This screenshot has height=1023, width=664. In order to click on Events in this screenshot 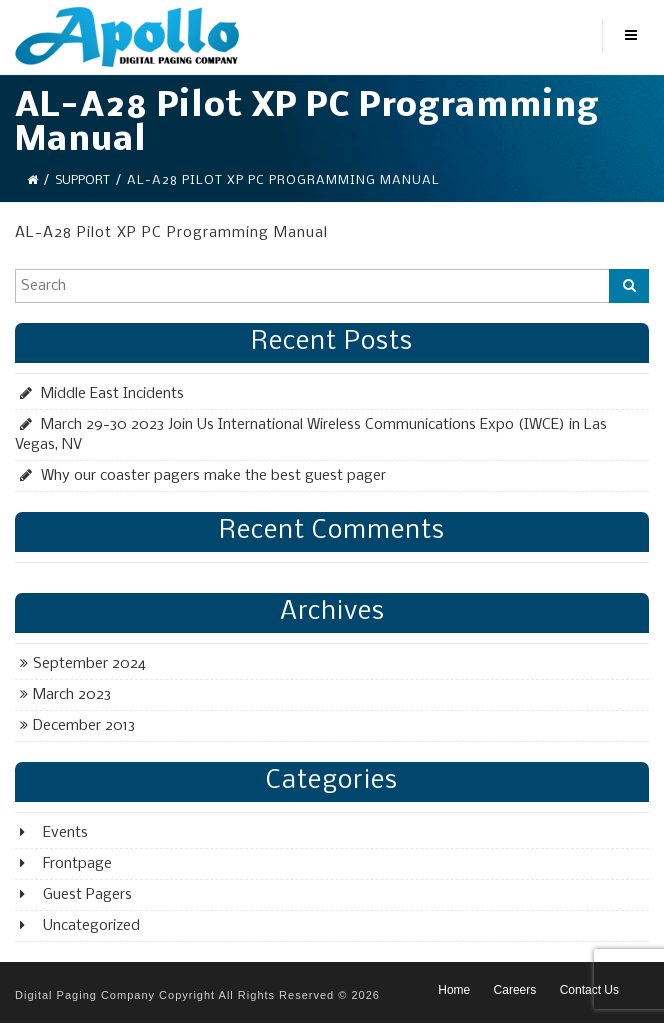, I will do `click(65, 833)`.